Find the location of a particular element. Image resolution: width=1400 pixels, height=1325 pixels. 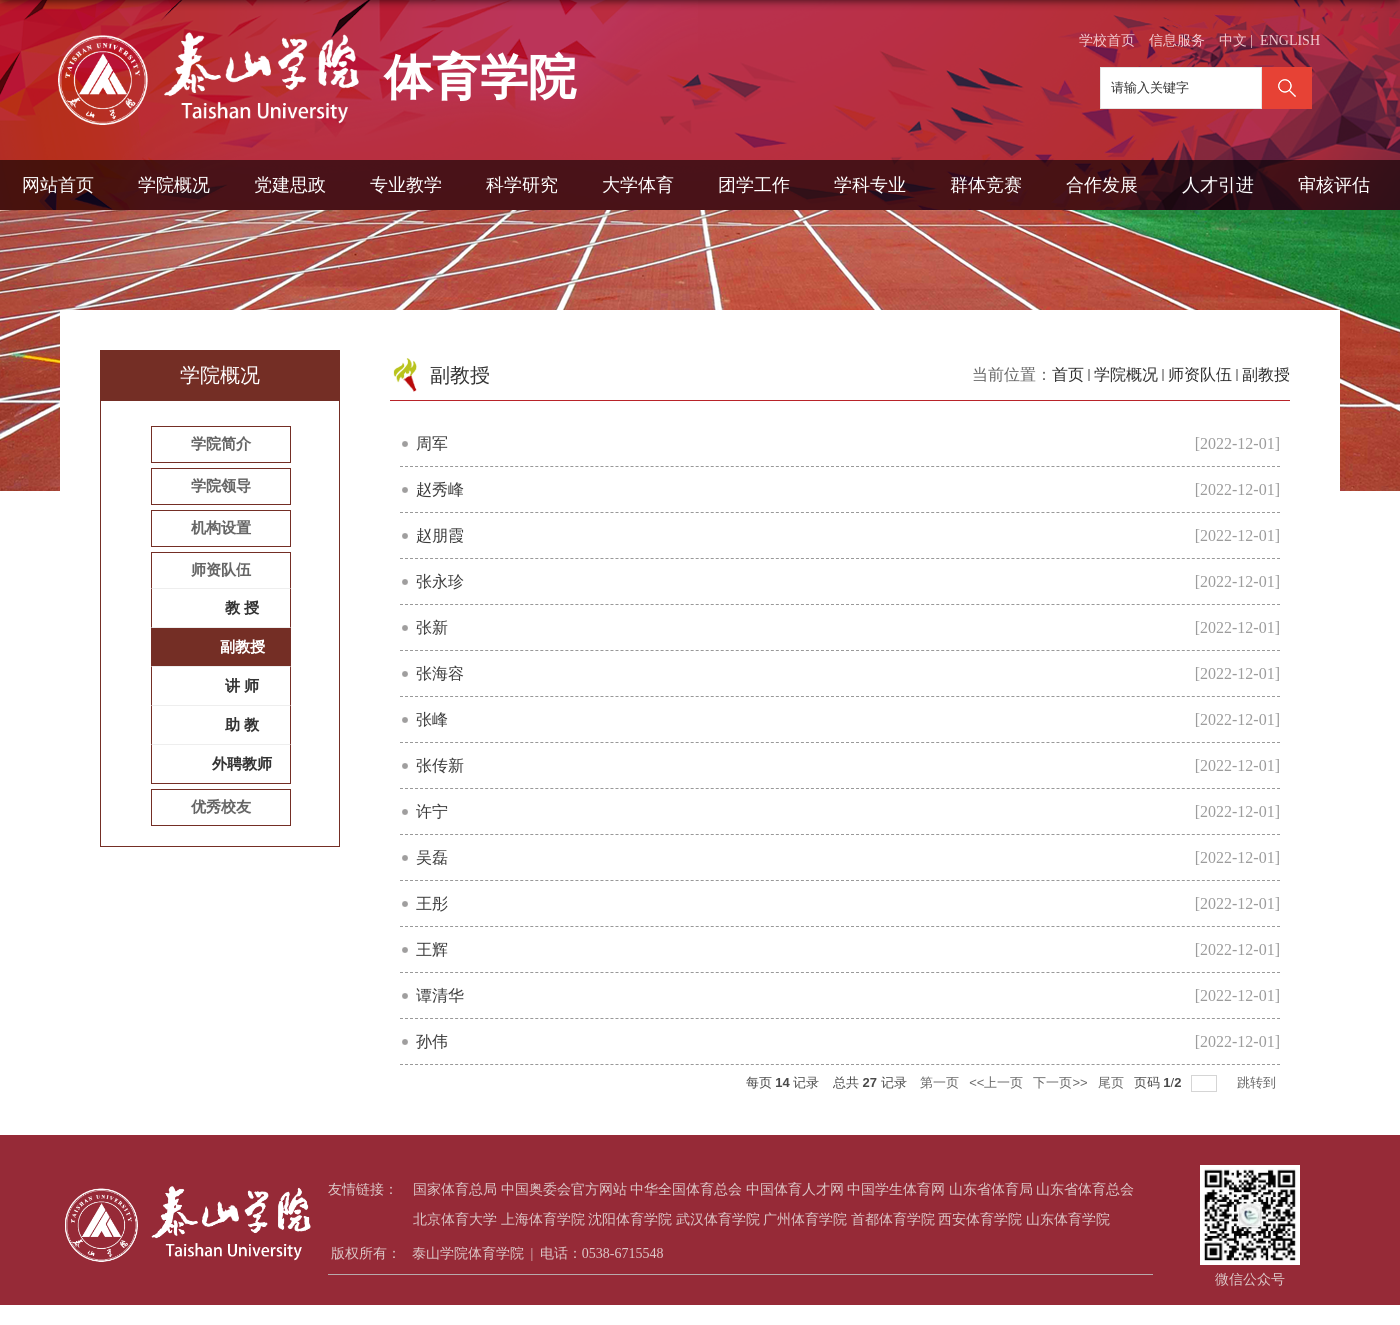

学校首页 is located at coordinates (1107, 40).